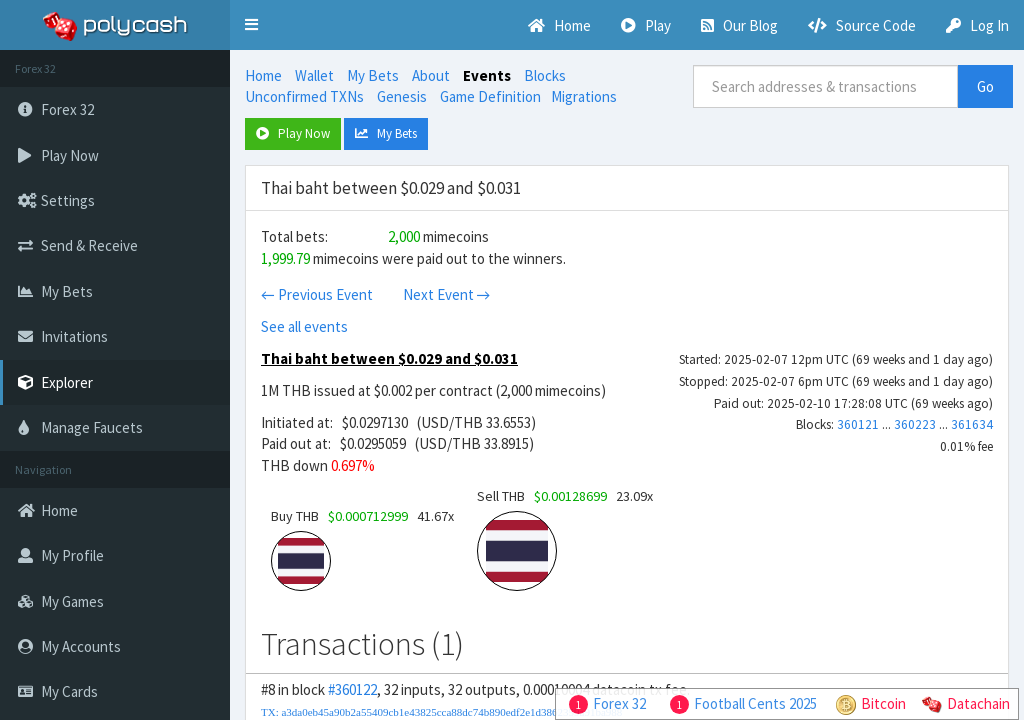 The height and width of the screenshot is (720, 1024). I want to click on TX: a3da0eb45a90b2a55409cb1e43825cca88dc74b890edf2e1d3862359a91ba988, so click(441, 712).